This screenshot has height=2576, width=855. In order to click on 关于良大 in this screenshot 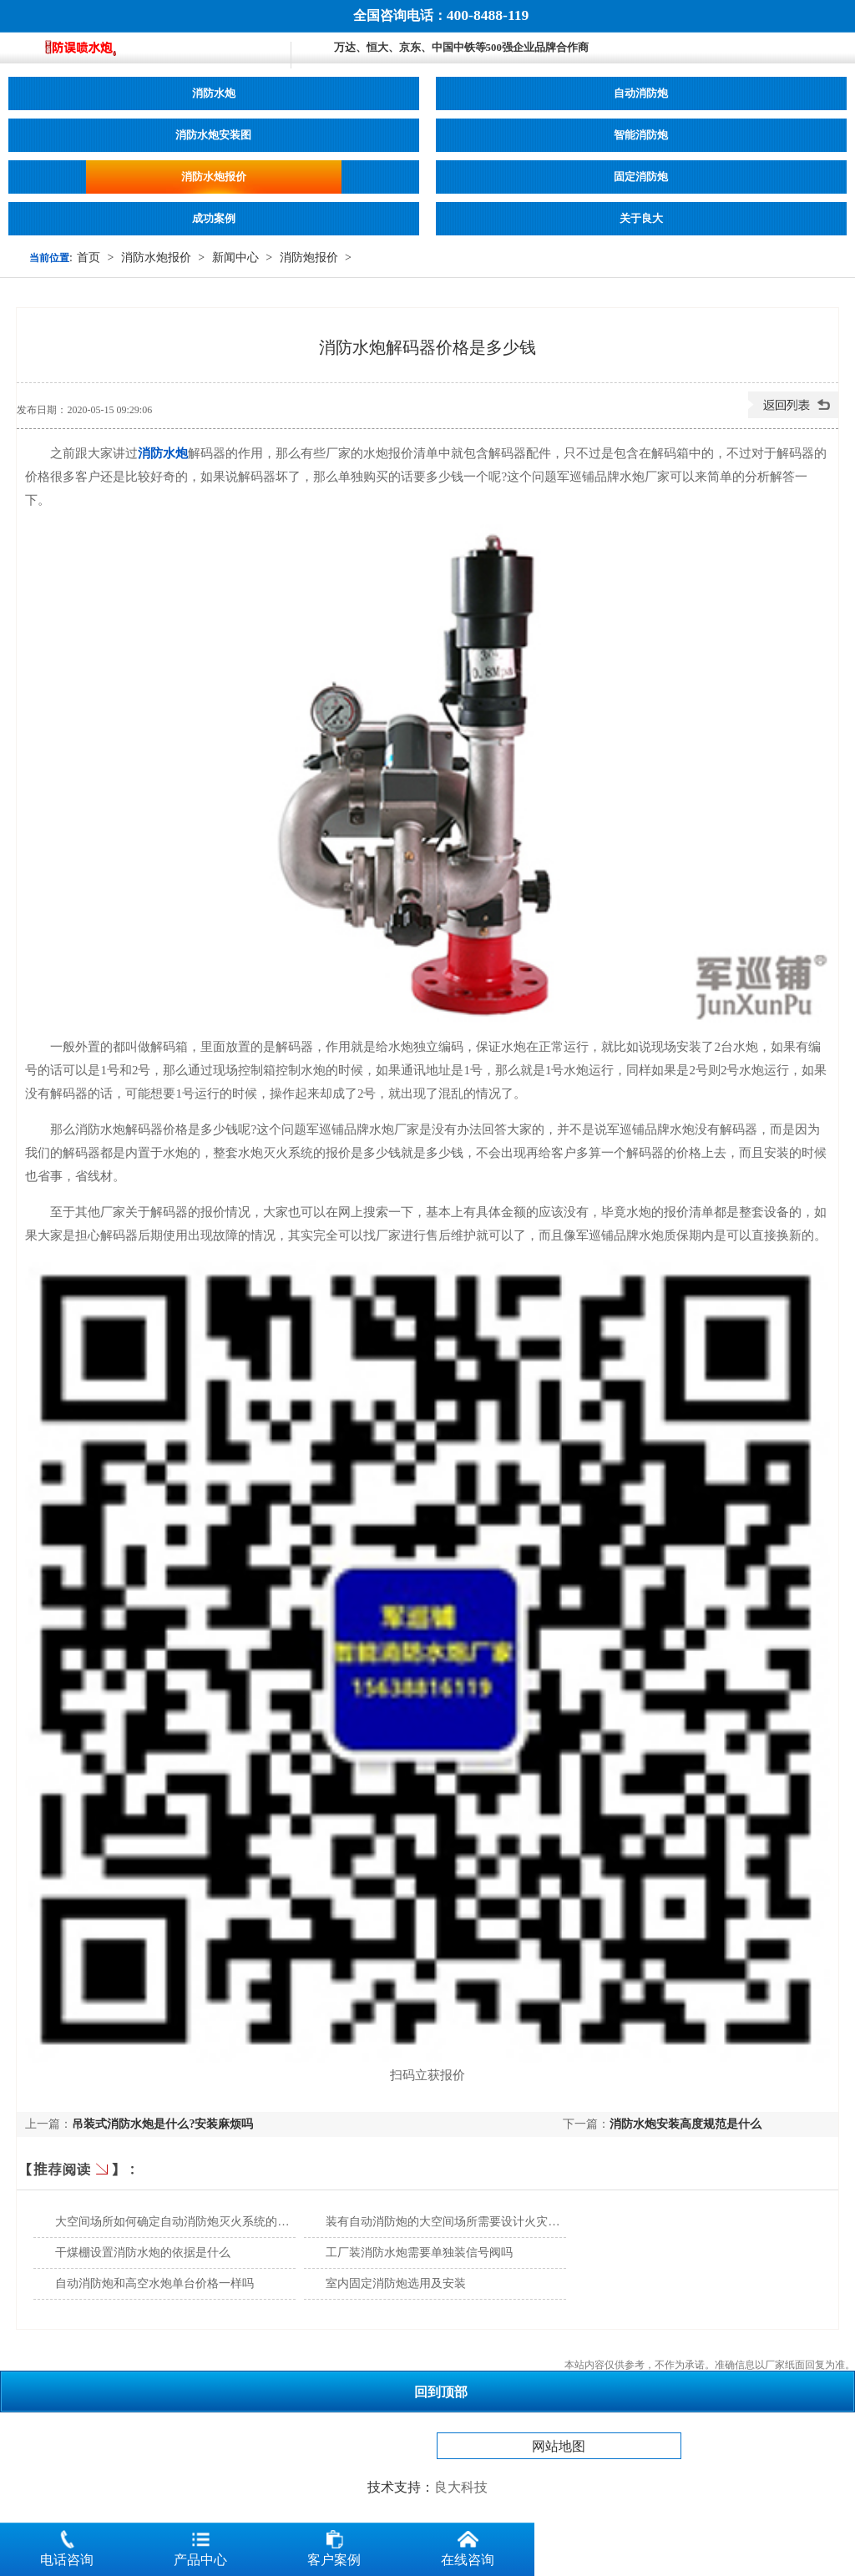, I will do `click(641, 219)`.